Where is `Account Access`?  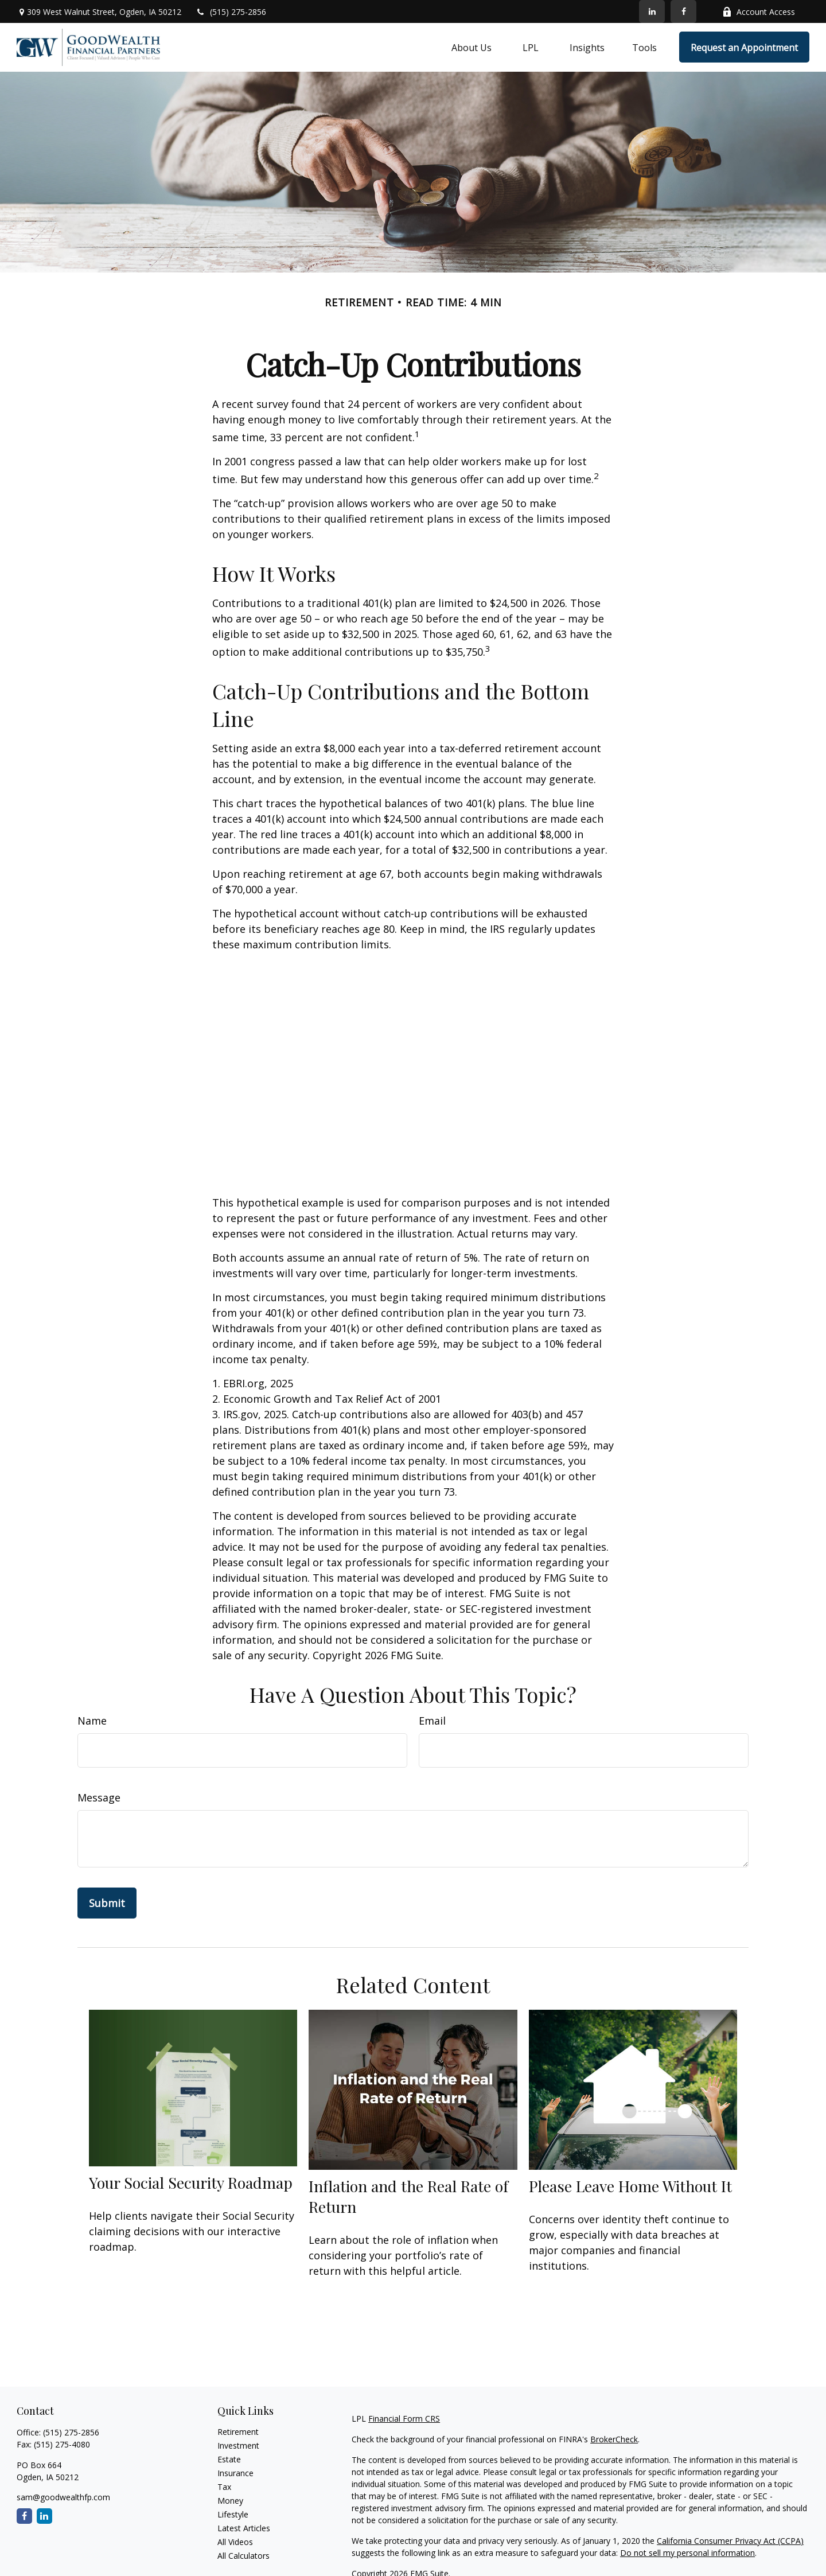
Account Access is located at coordinates (758, 11).